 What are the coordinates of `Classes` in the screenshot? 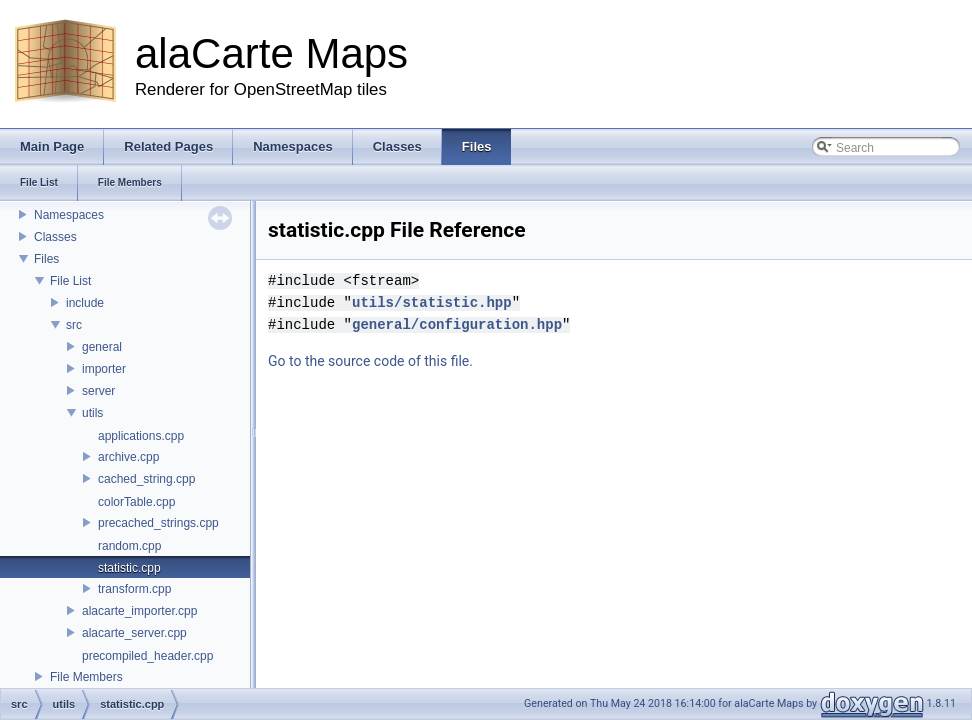 It's located at (55, 237).